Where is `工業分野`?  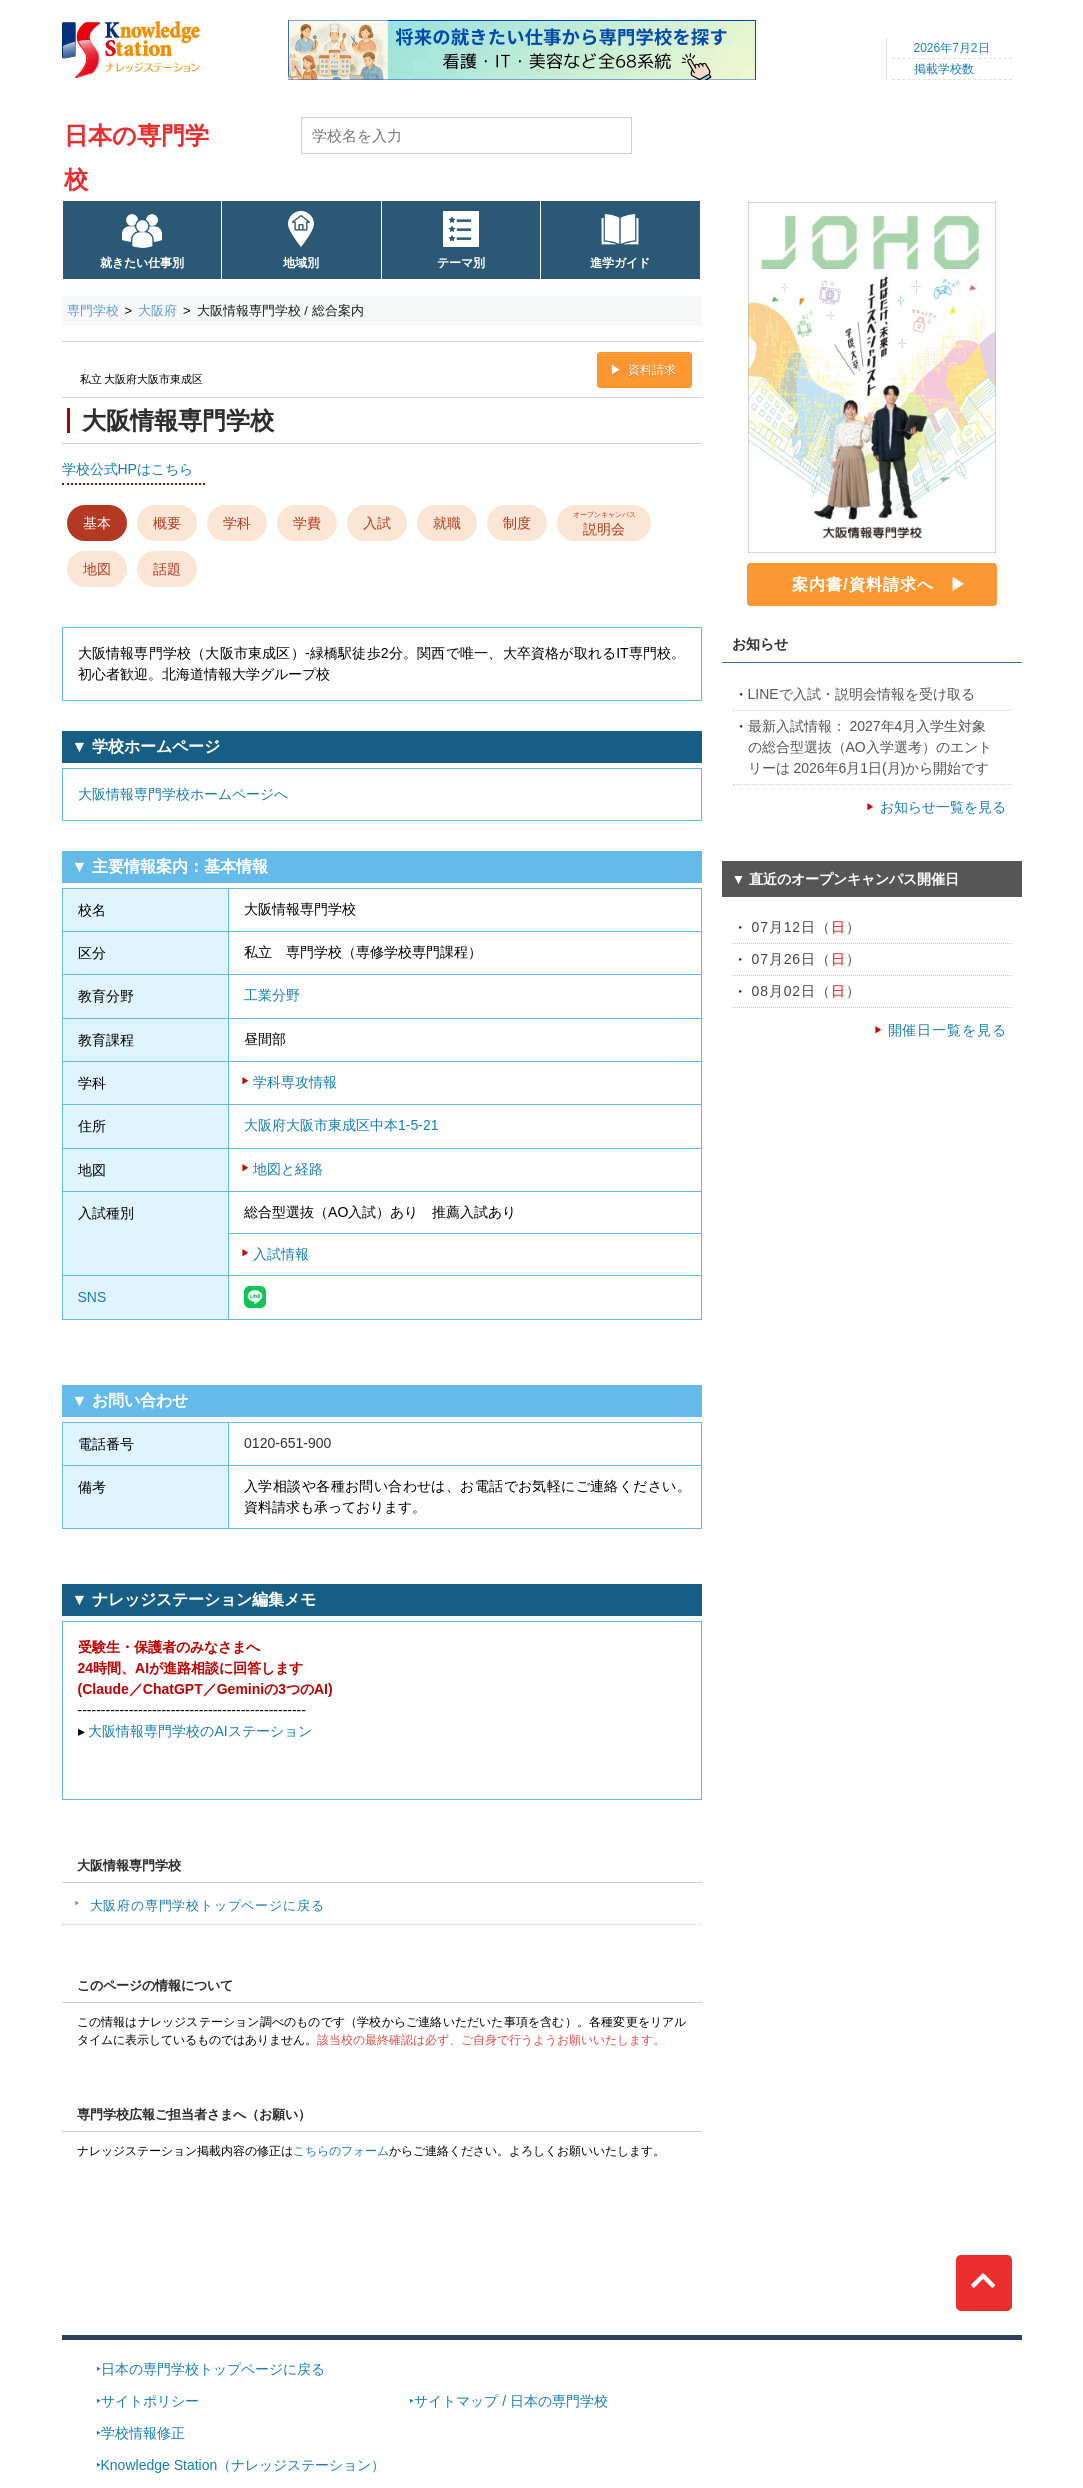 工業分野 is located at coordinates (272, 995).